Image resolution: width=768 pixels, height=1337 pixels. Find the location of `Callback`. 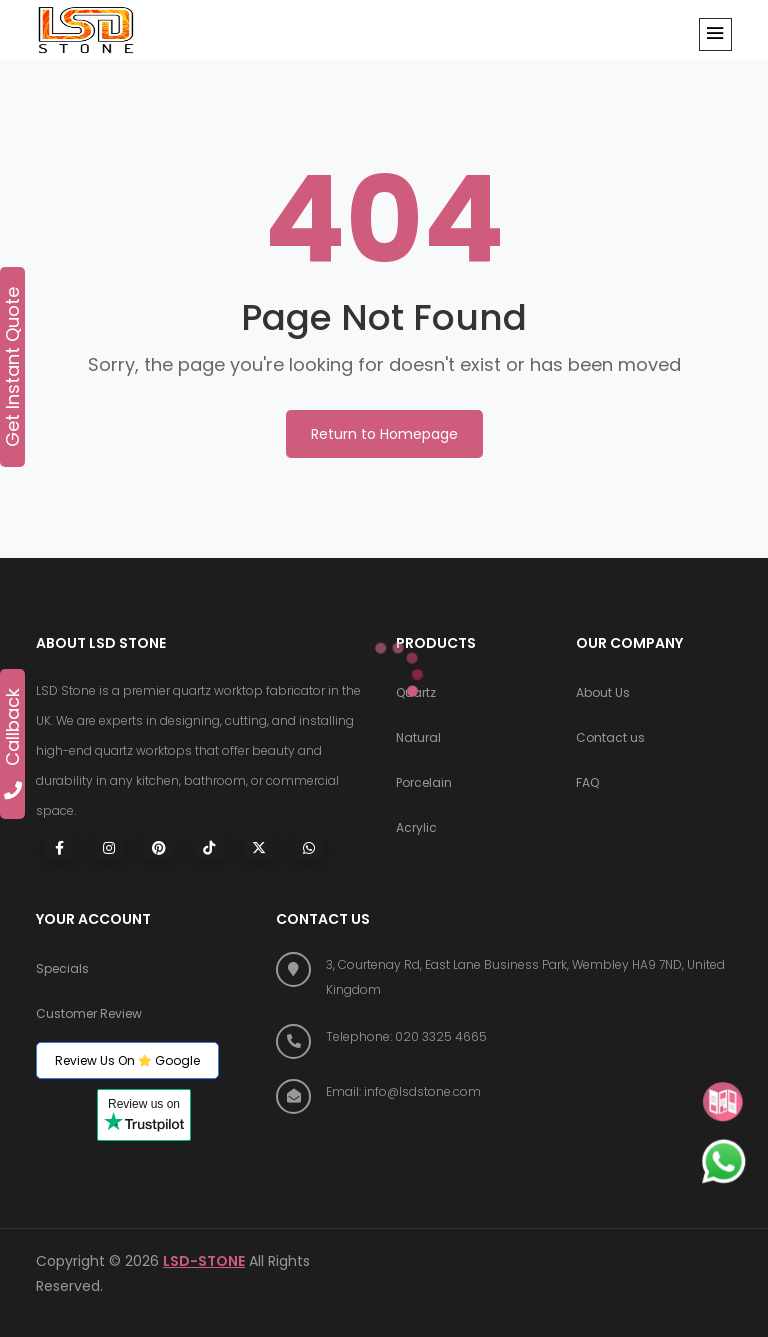

Callback is located at coordinates (13, 743).